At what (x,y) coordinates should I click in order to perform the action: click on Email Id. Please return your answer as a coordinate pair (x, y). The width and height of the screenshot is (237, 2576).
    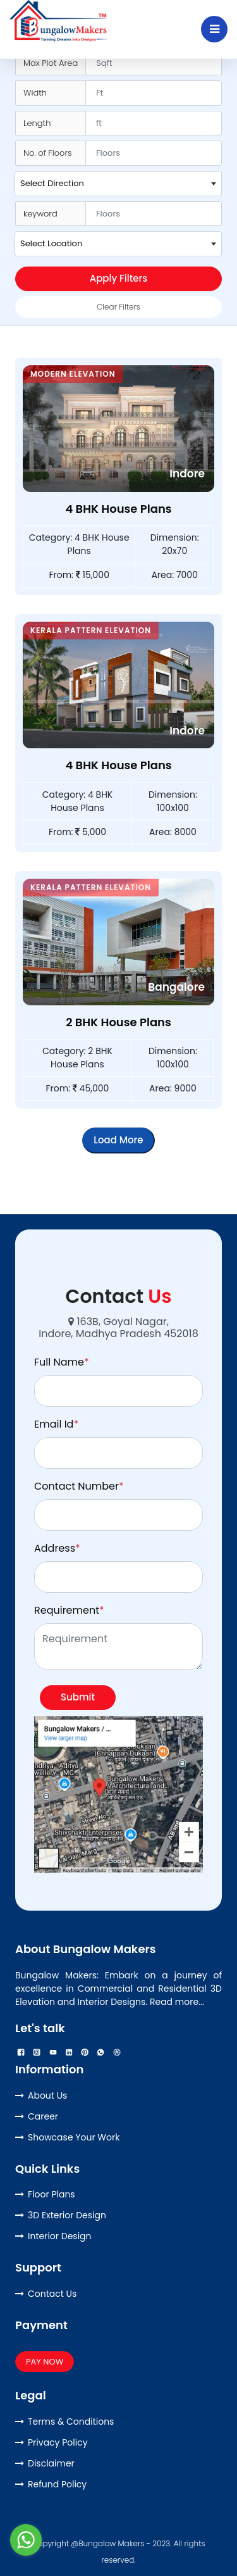
    Looking at the image, I should click on (56, 1424).